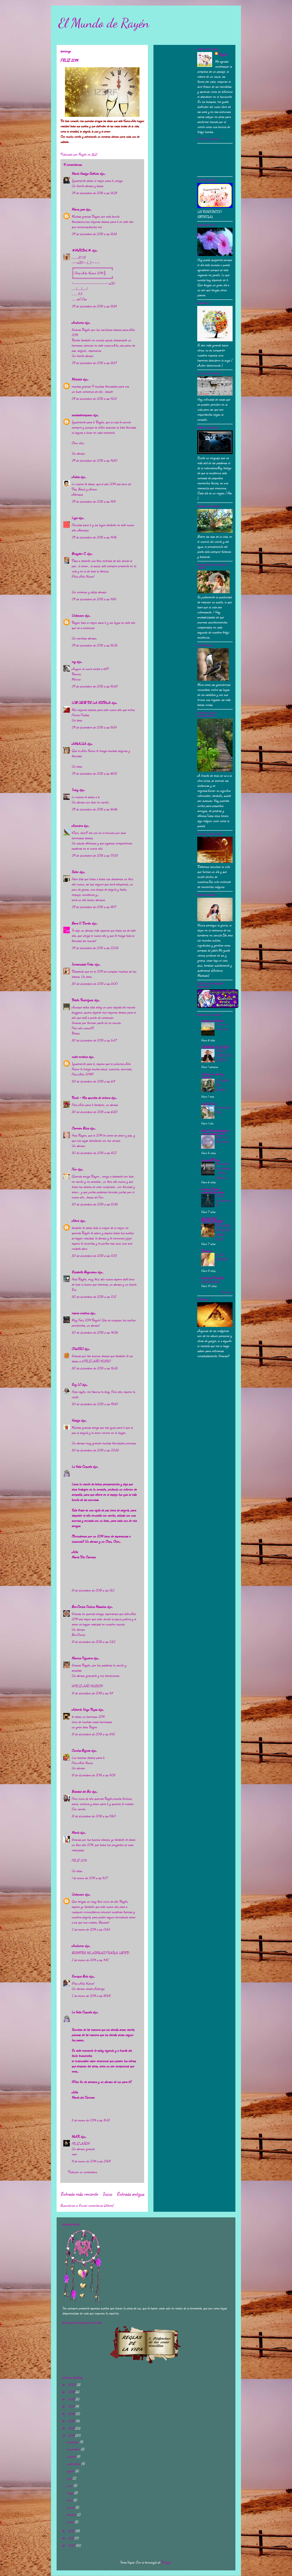  I want to click on Enrique Soto, so click(80, 1976).